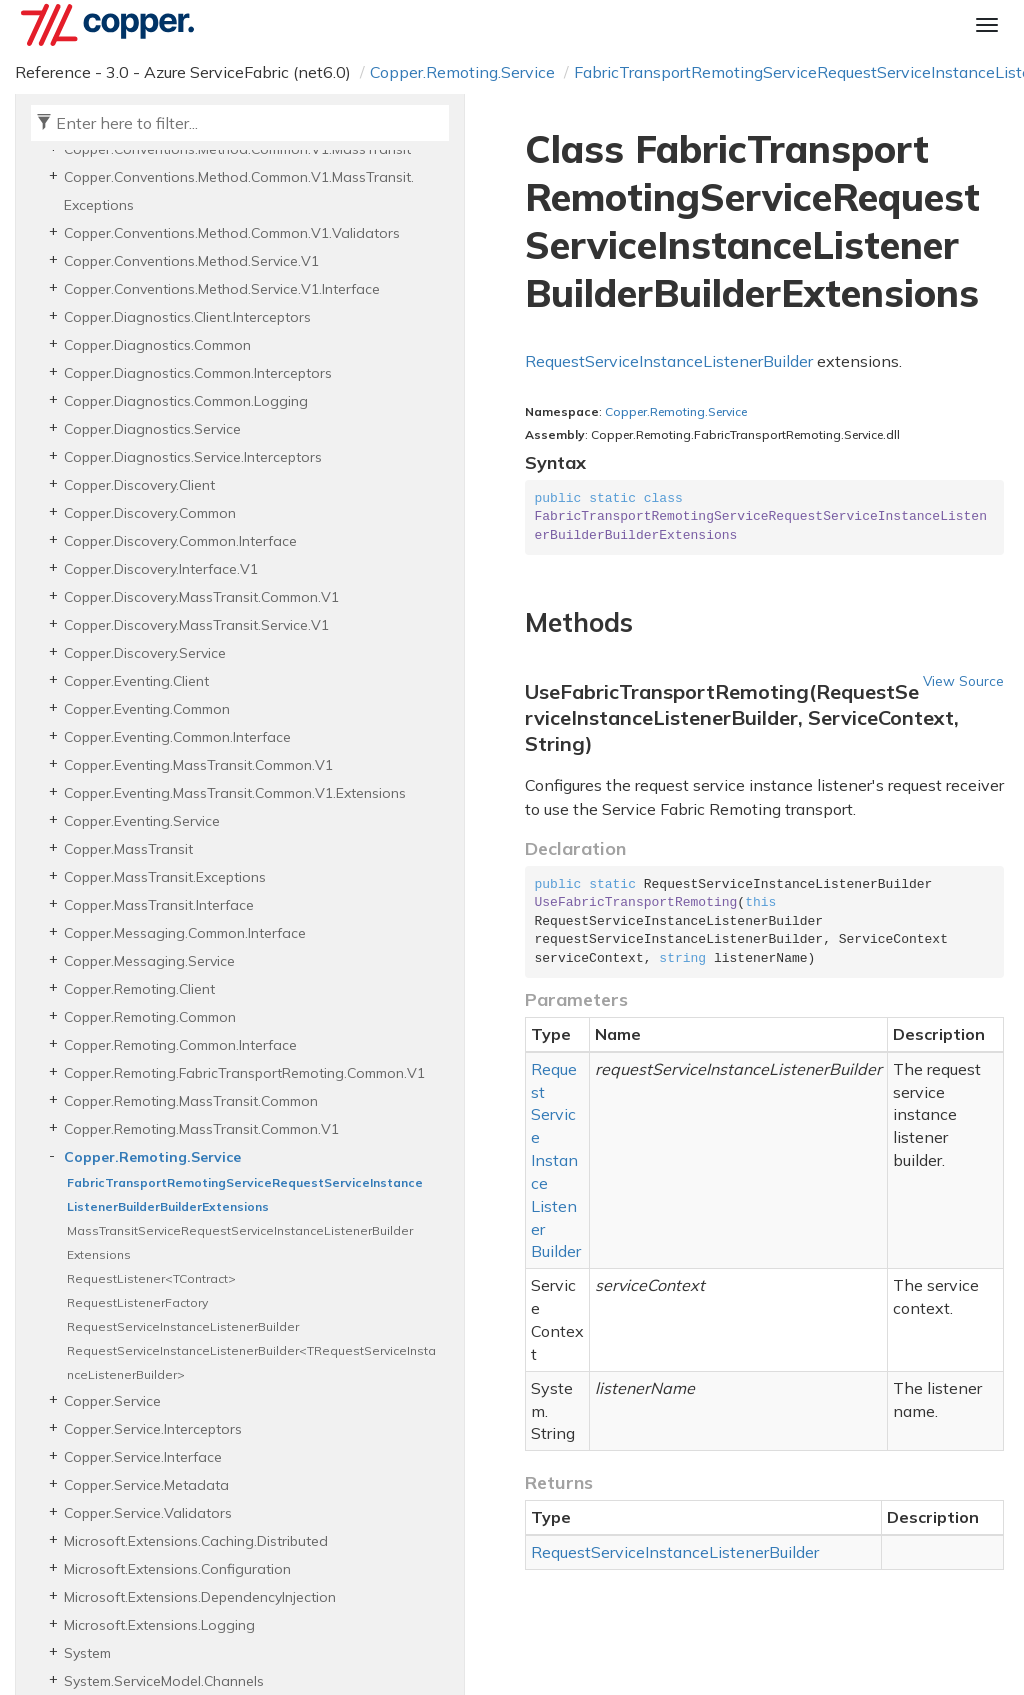  Describe the element at coordinates (139, 989) in the screenshot. I see `Copper.Remoting.Client` at that location.